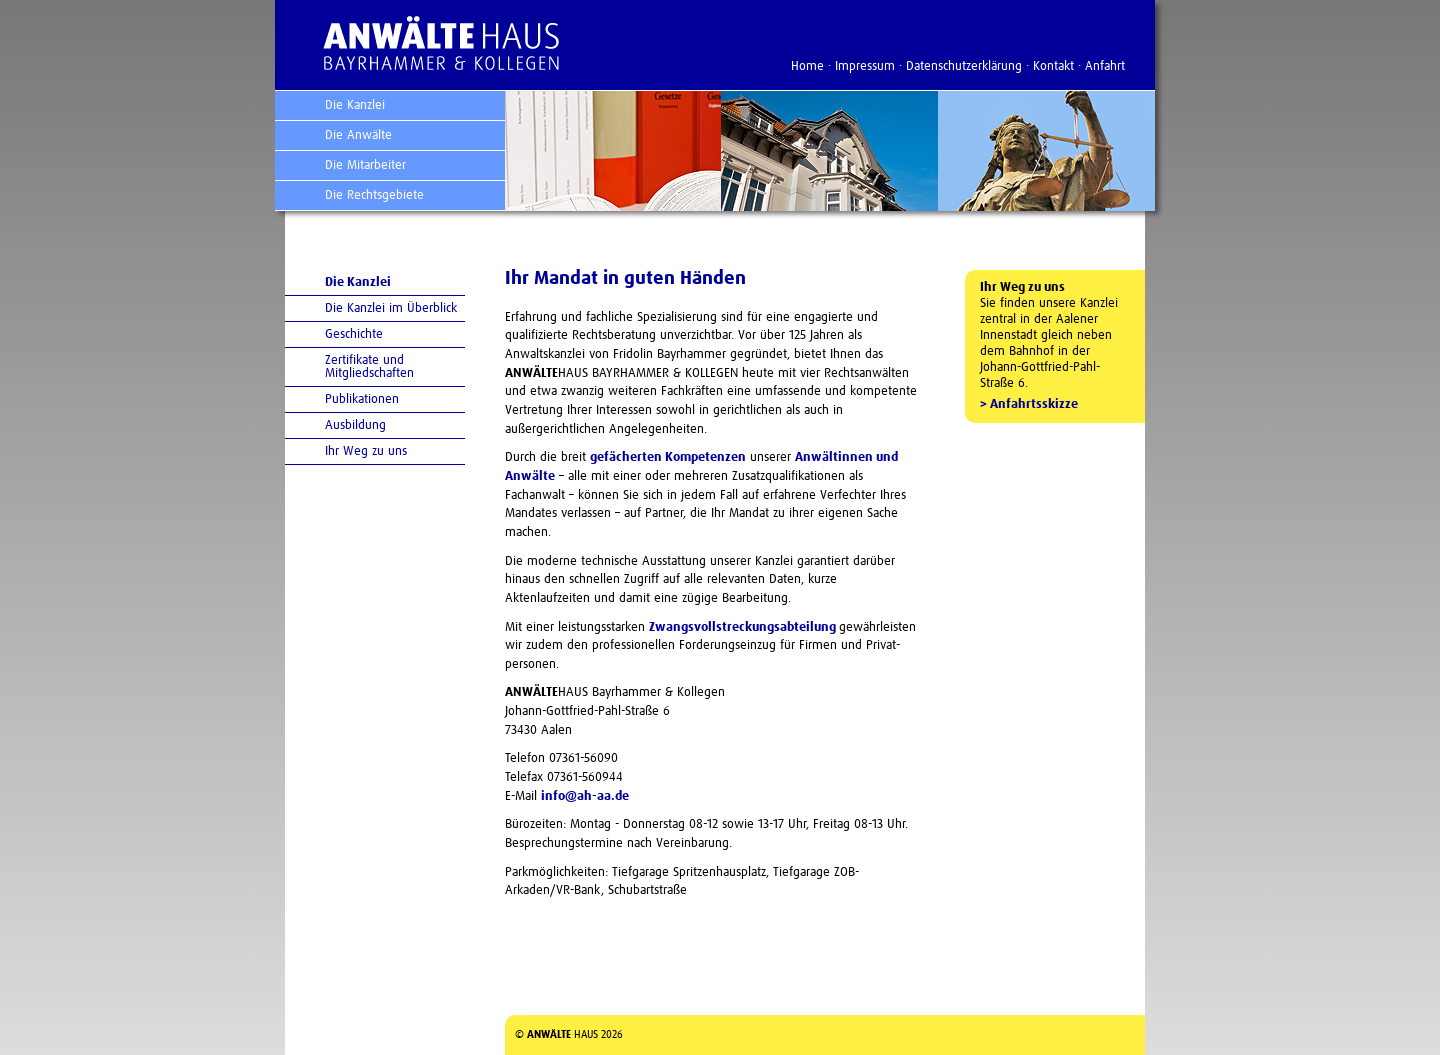  What do you see at coordinates (807, 66) in the screenshot?
I see `Home` at bounding box center [807, 66].